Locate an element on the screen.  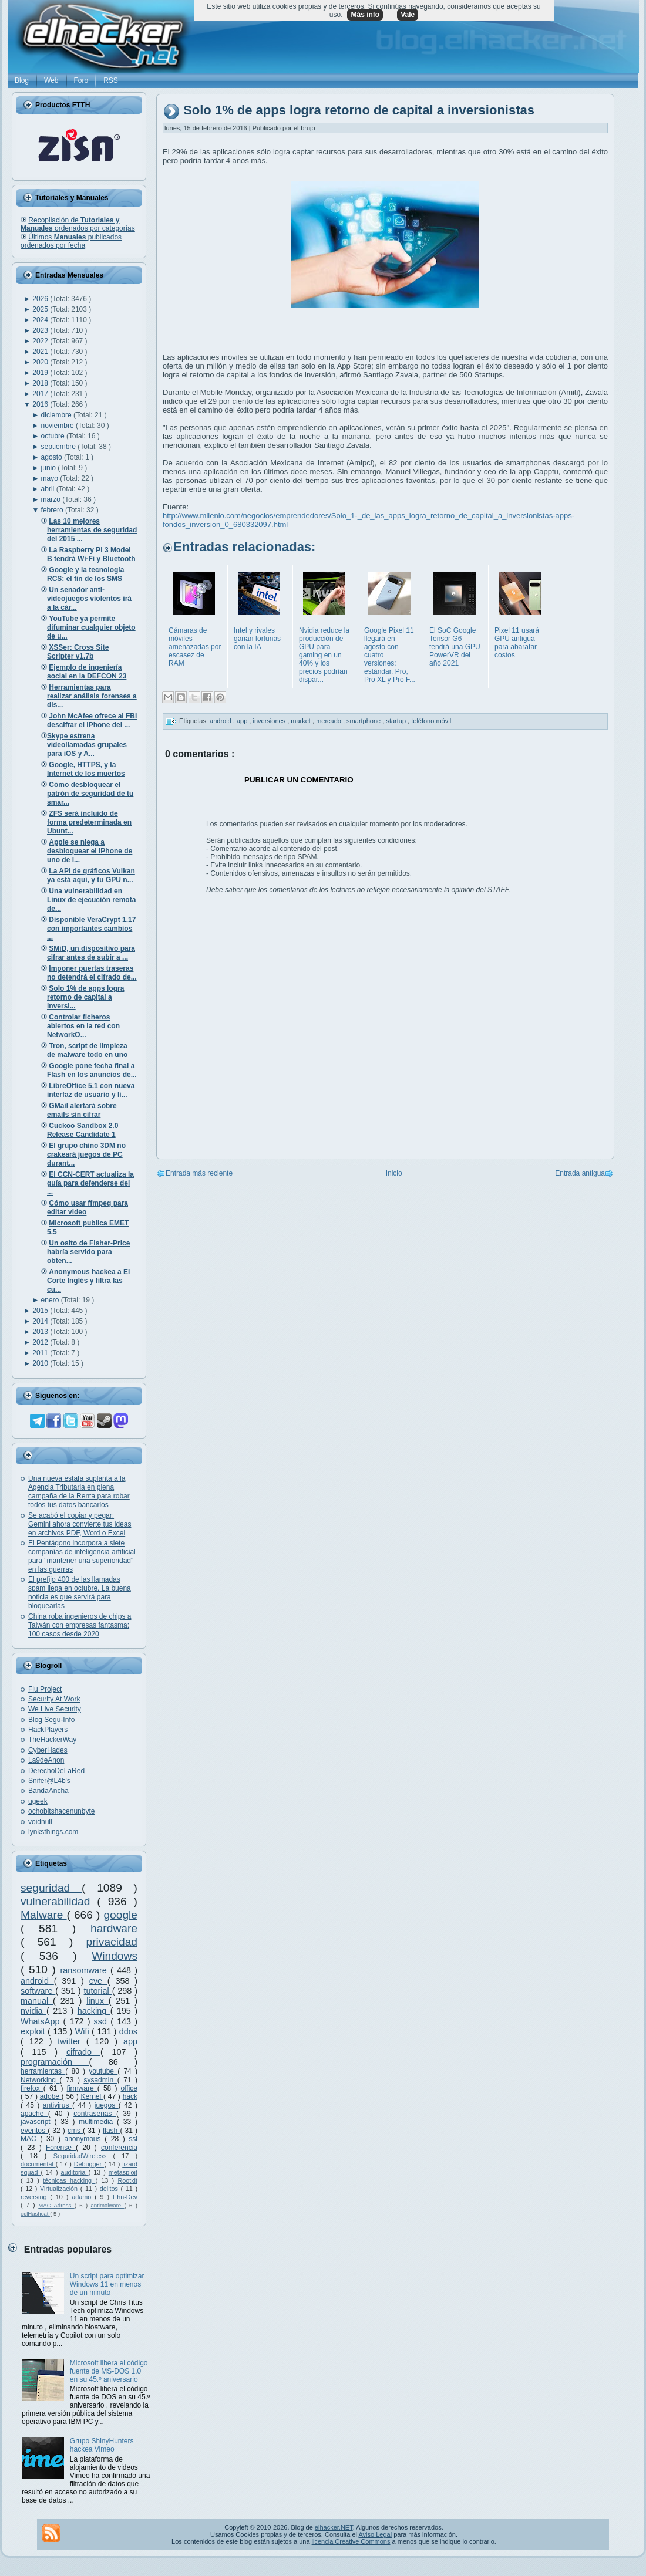
2019 is located at coordinates (41, 373).